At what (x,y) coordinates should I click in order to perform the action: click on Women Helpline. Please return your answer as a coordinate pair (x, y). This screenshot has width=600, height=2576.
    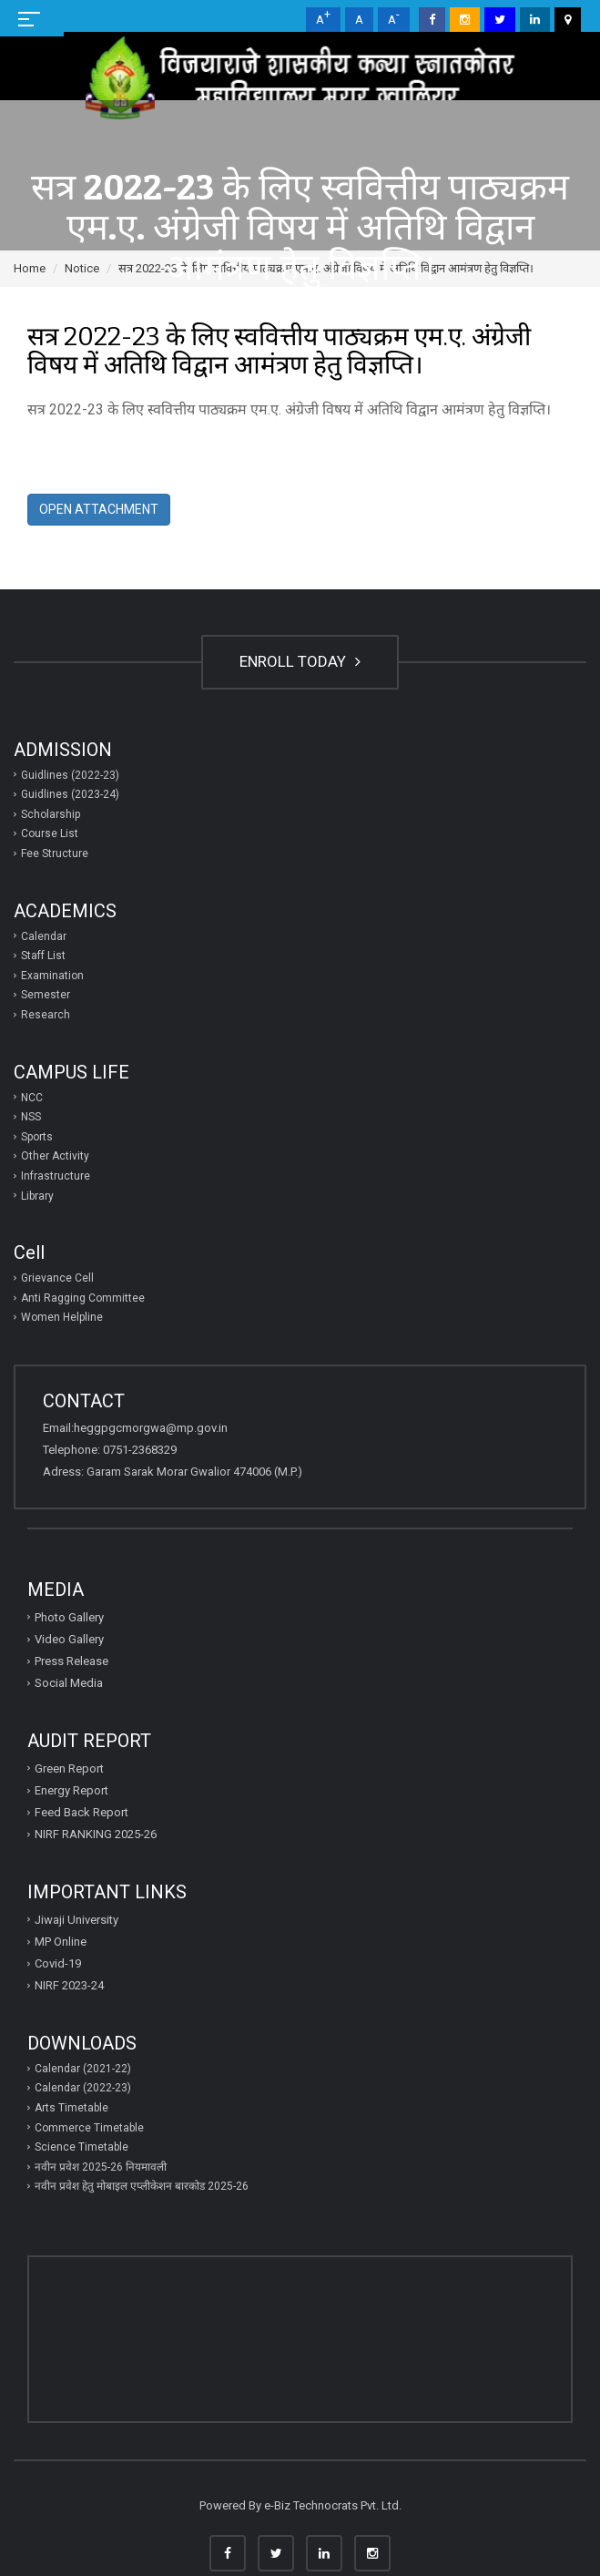
    Looking at the image, I should click on (62, 1317).